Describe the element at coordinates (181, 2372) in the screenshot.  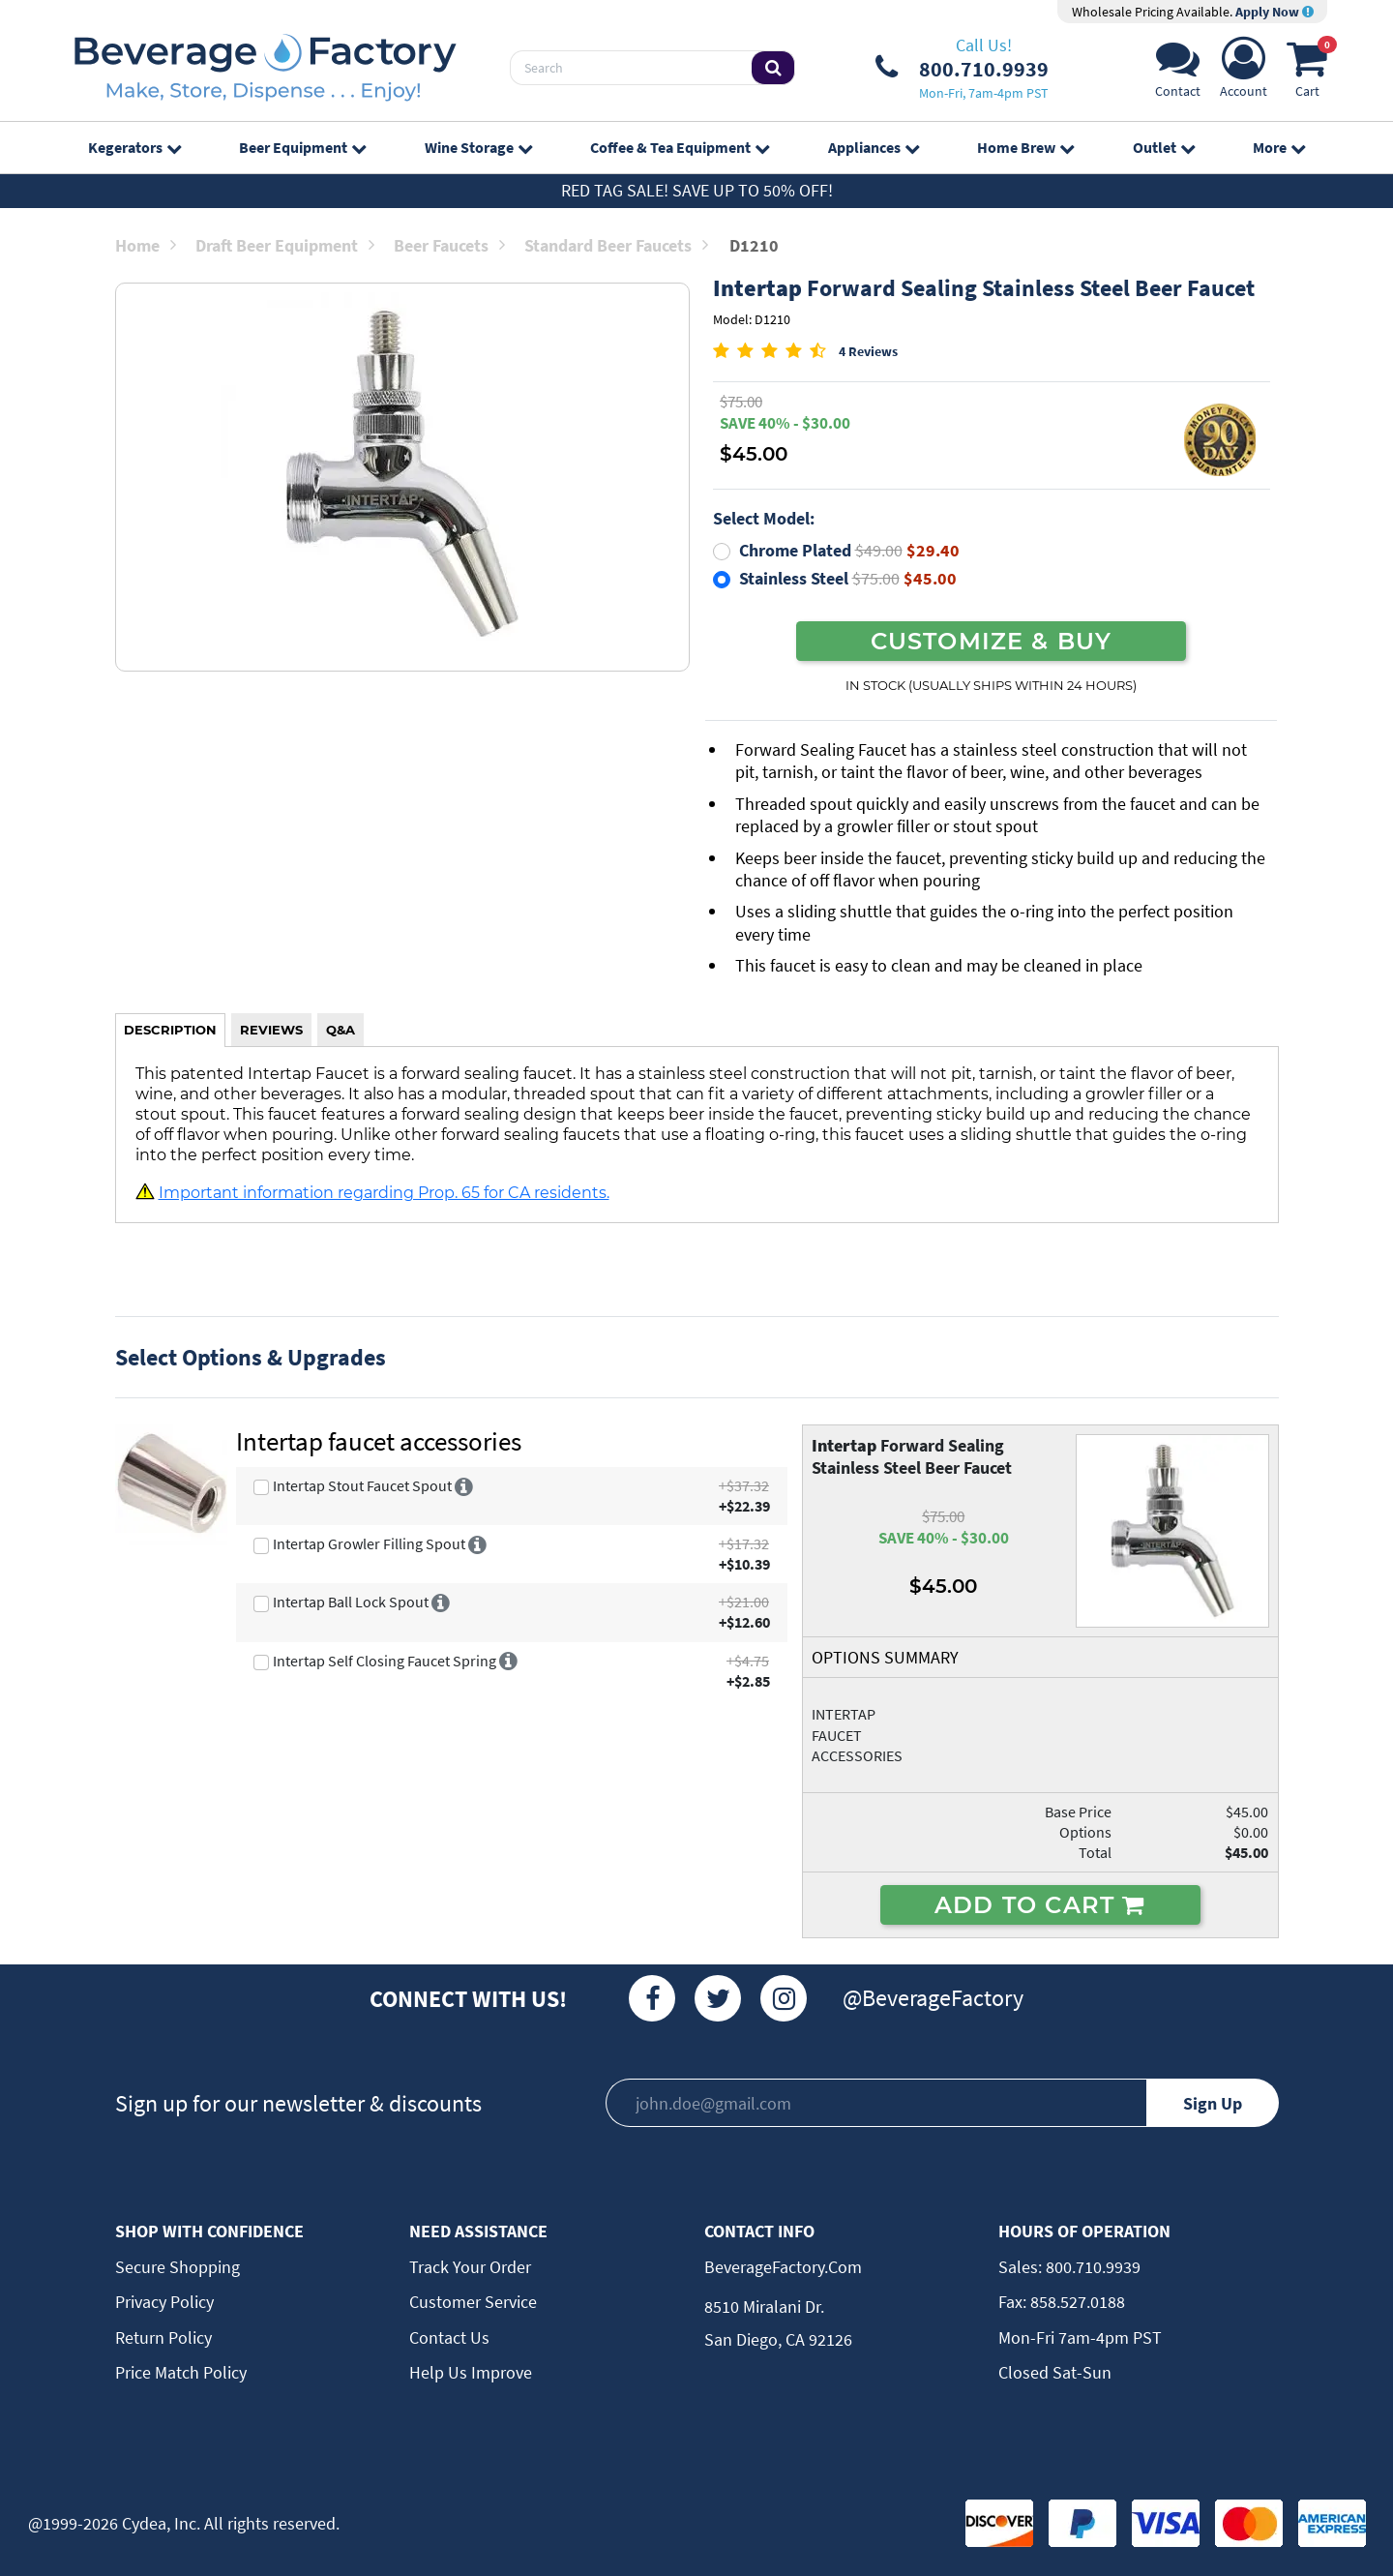
I see `Price Match Policy` at that location.